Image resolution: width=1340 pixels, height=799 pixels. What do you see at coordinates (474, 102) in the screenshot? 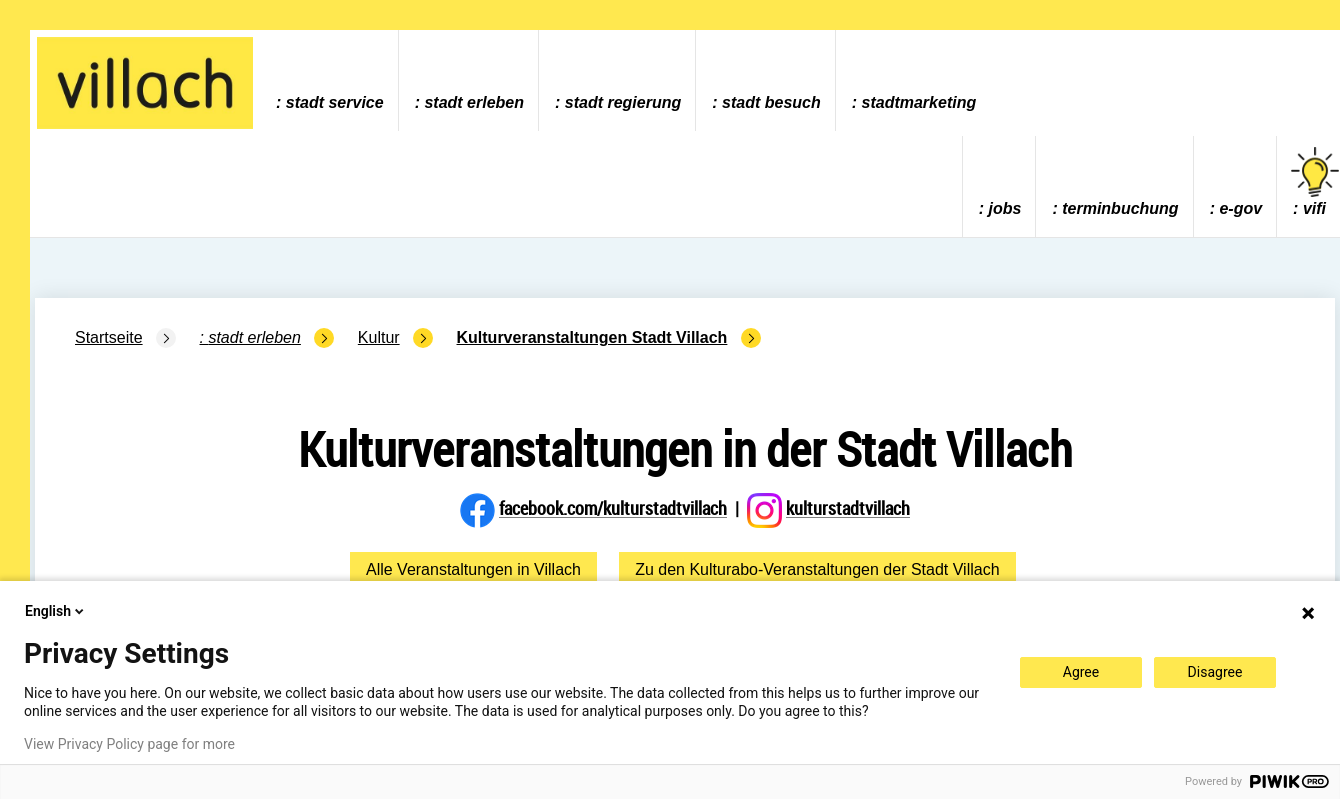
I see `Stadt Erleben` at bounding box center [474, 102].